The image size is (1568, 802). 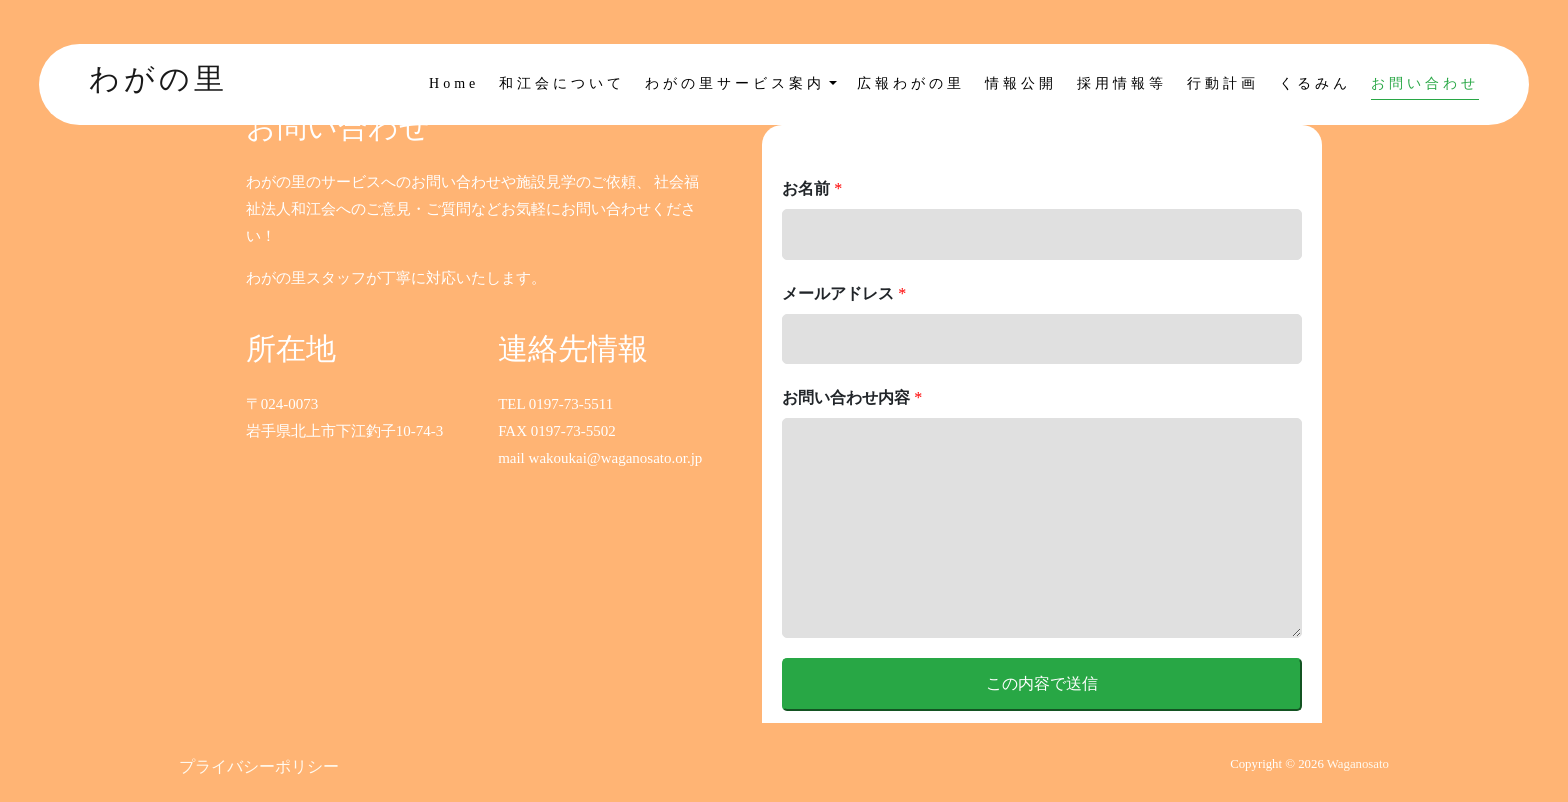 What do you see at coordinates (1042, 683) in the screenshot?
I see `この内容で送信` at bounding box center [1042, 683].